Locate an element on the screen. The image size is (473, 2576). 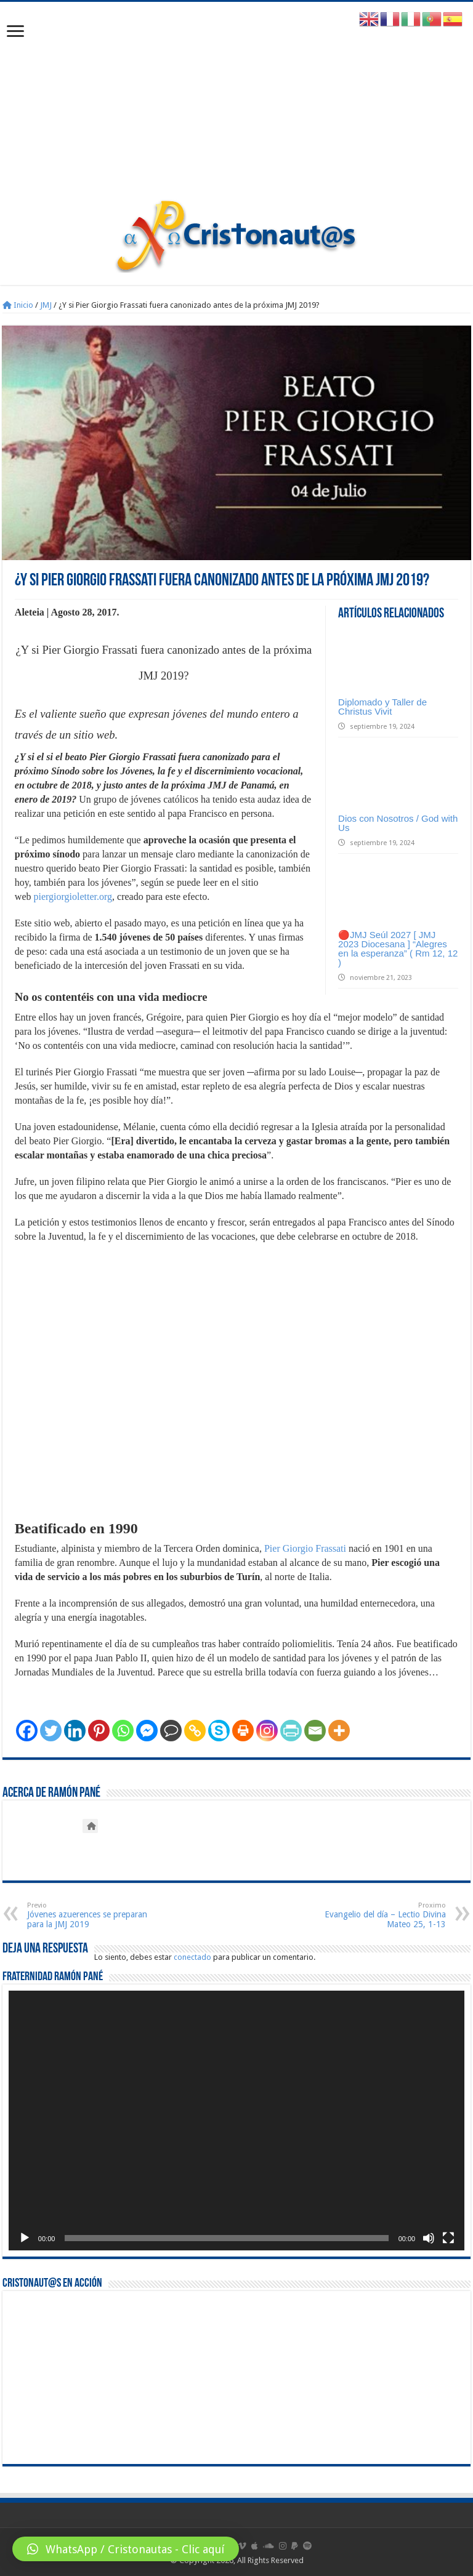
[Instagram] is located at coordinates (267, 1730).